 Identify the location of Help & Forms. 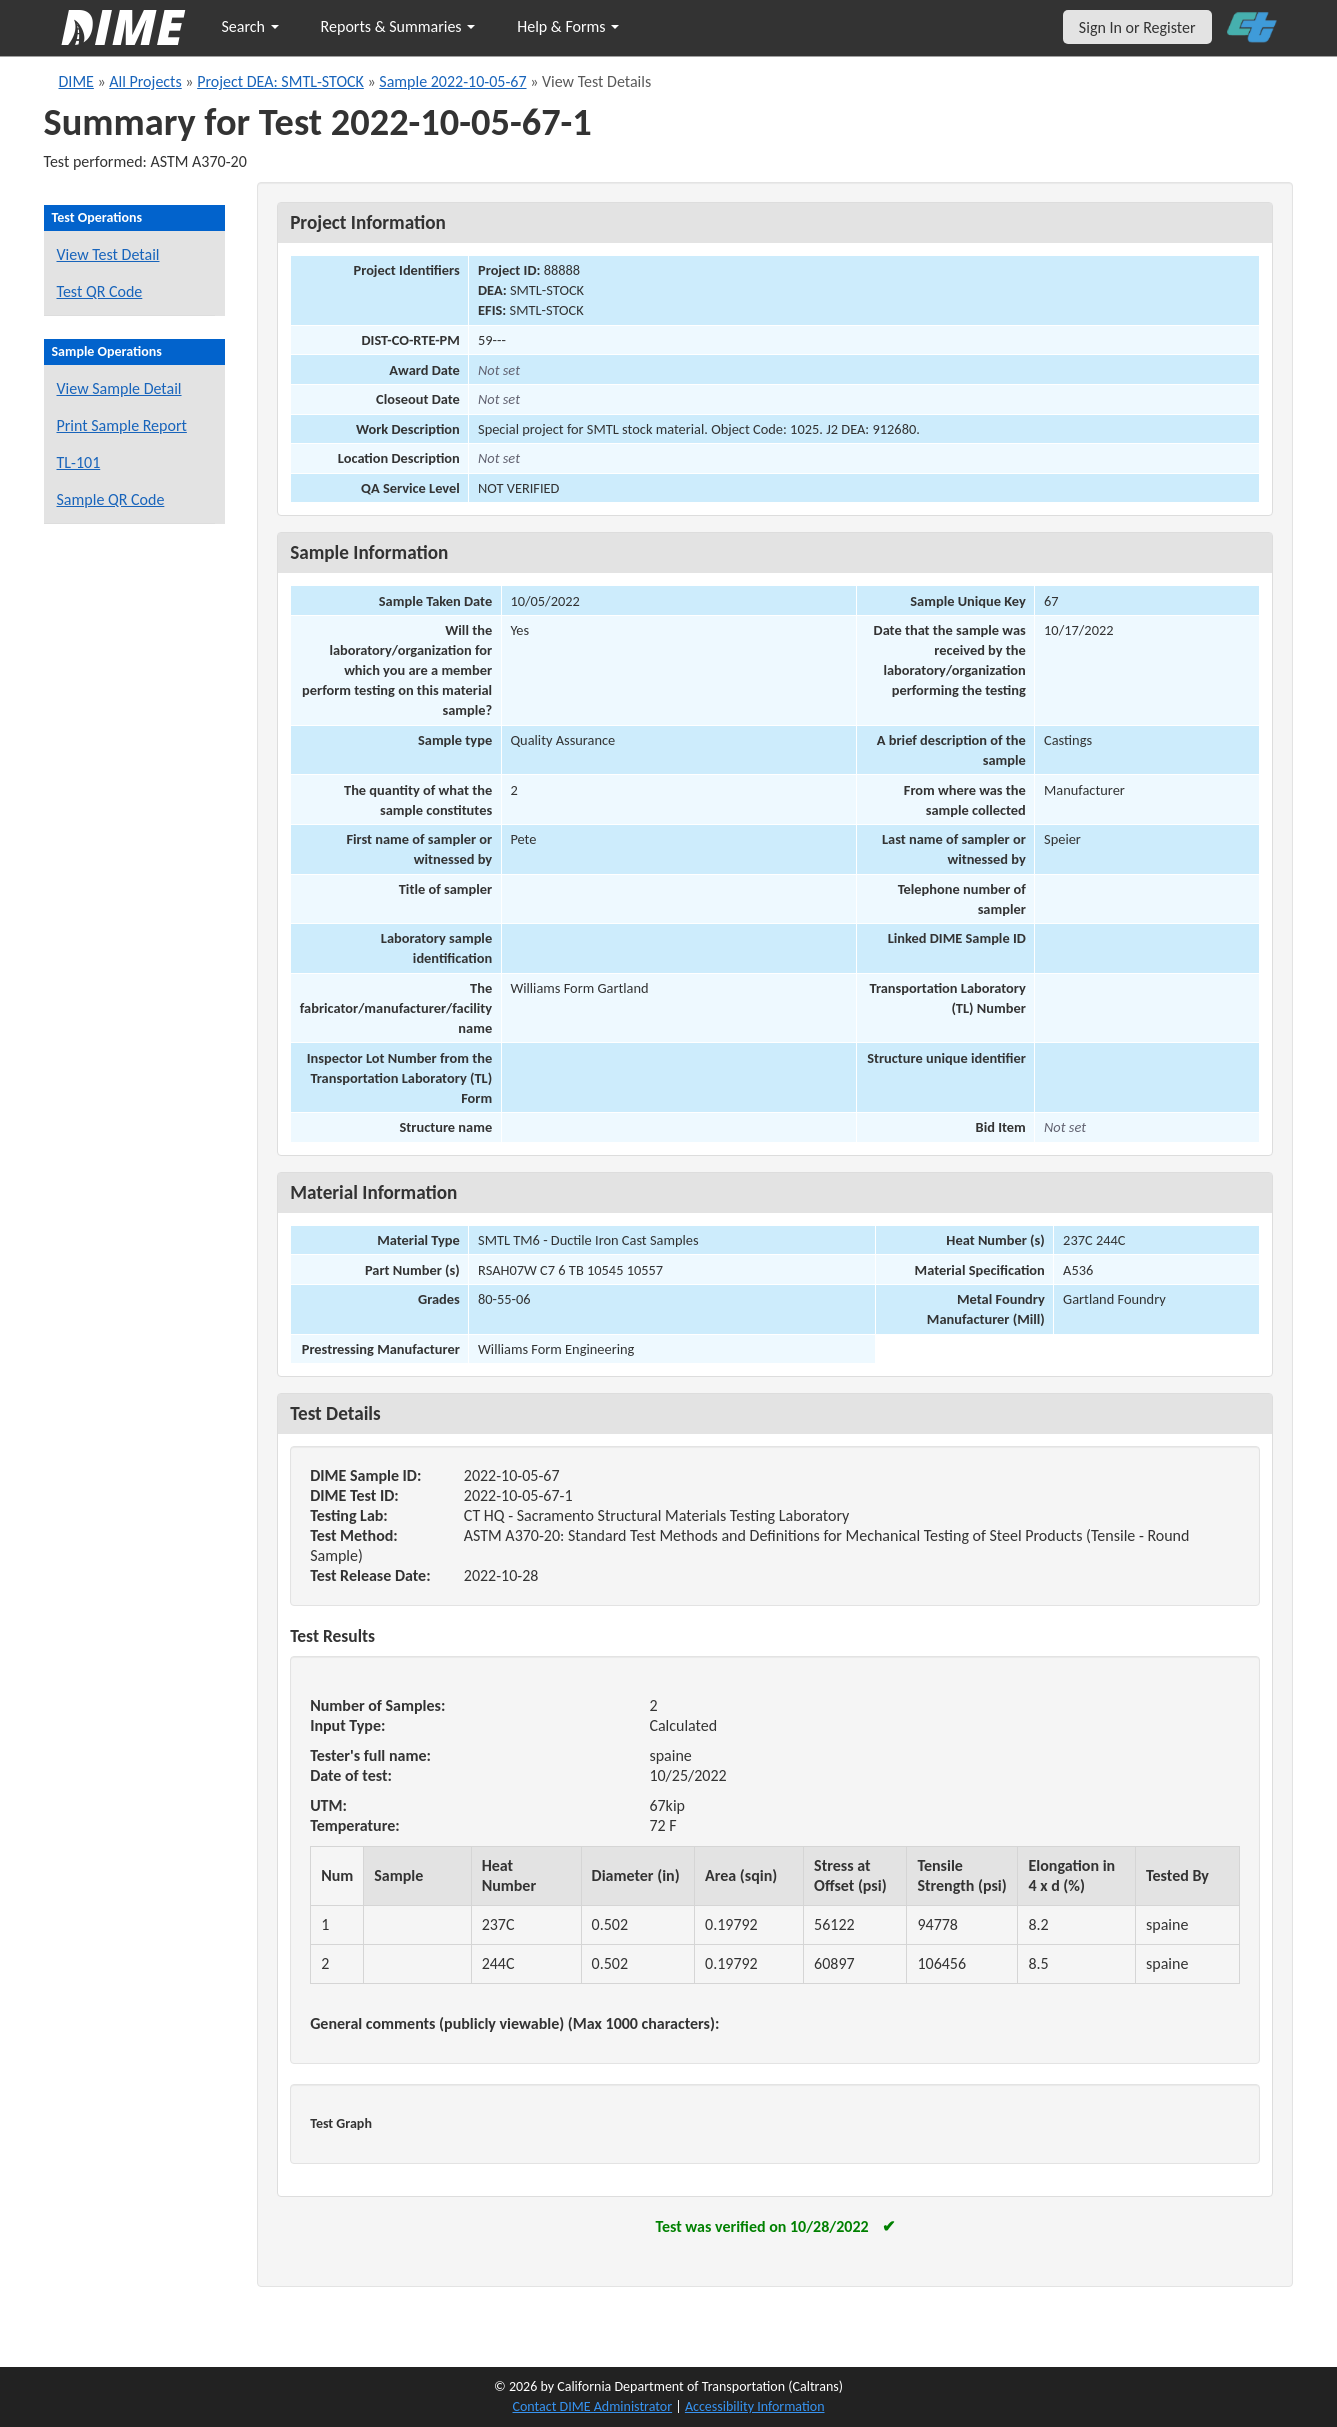
(568, 26).